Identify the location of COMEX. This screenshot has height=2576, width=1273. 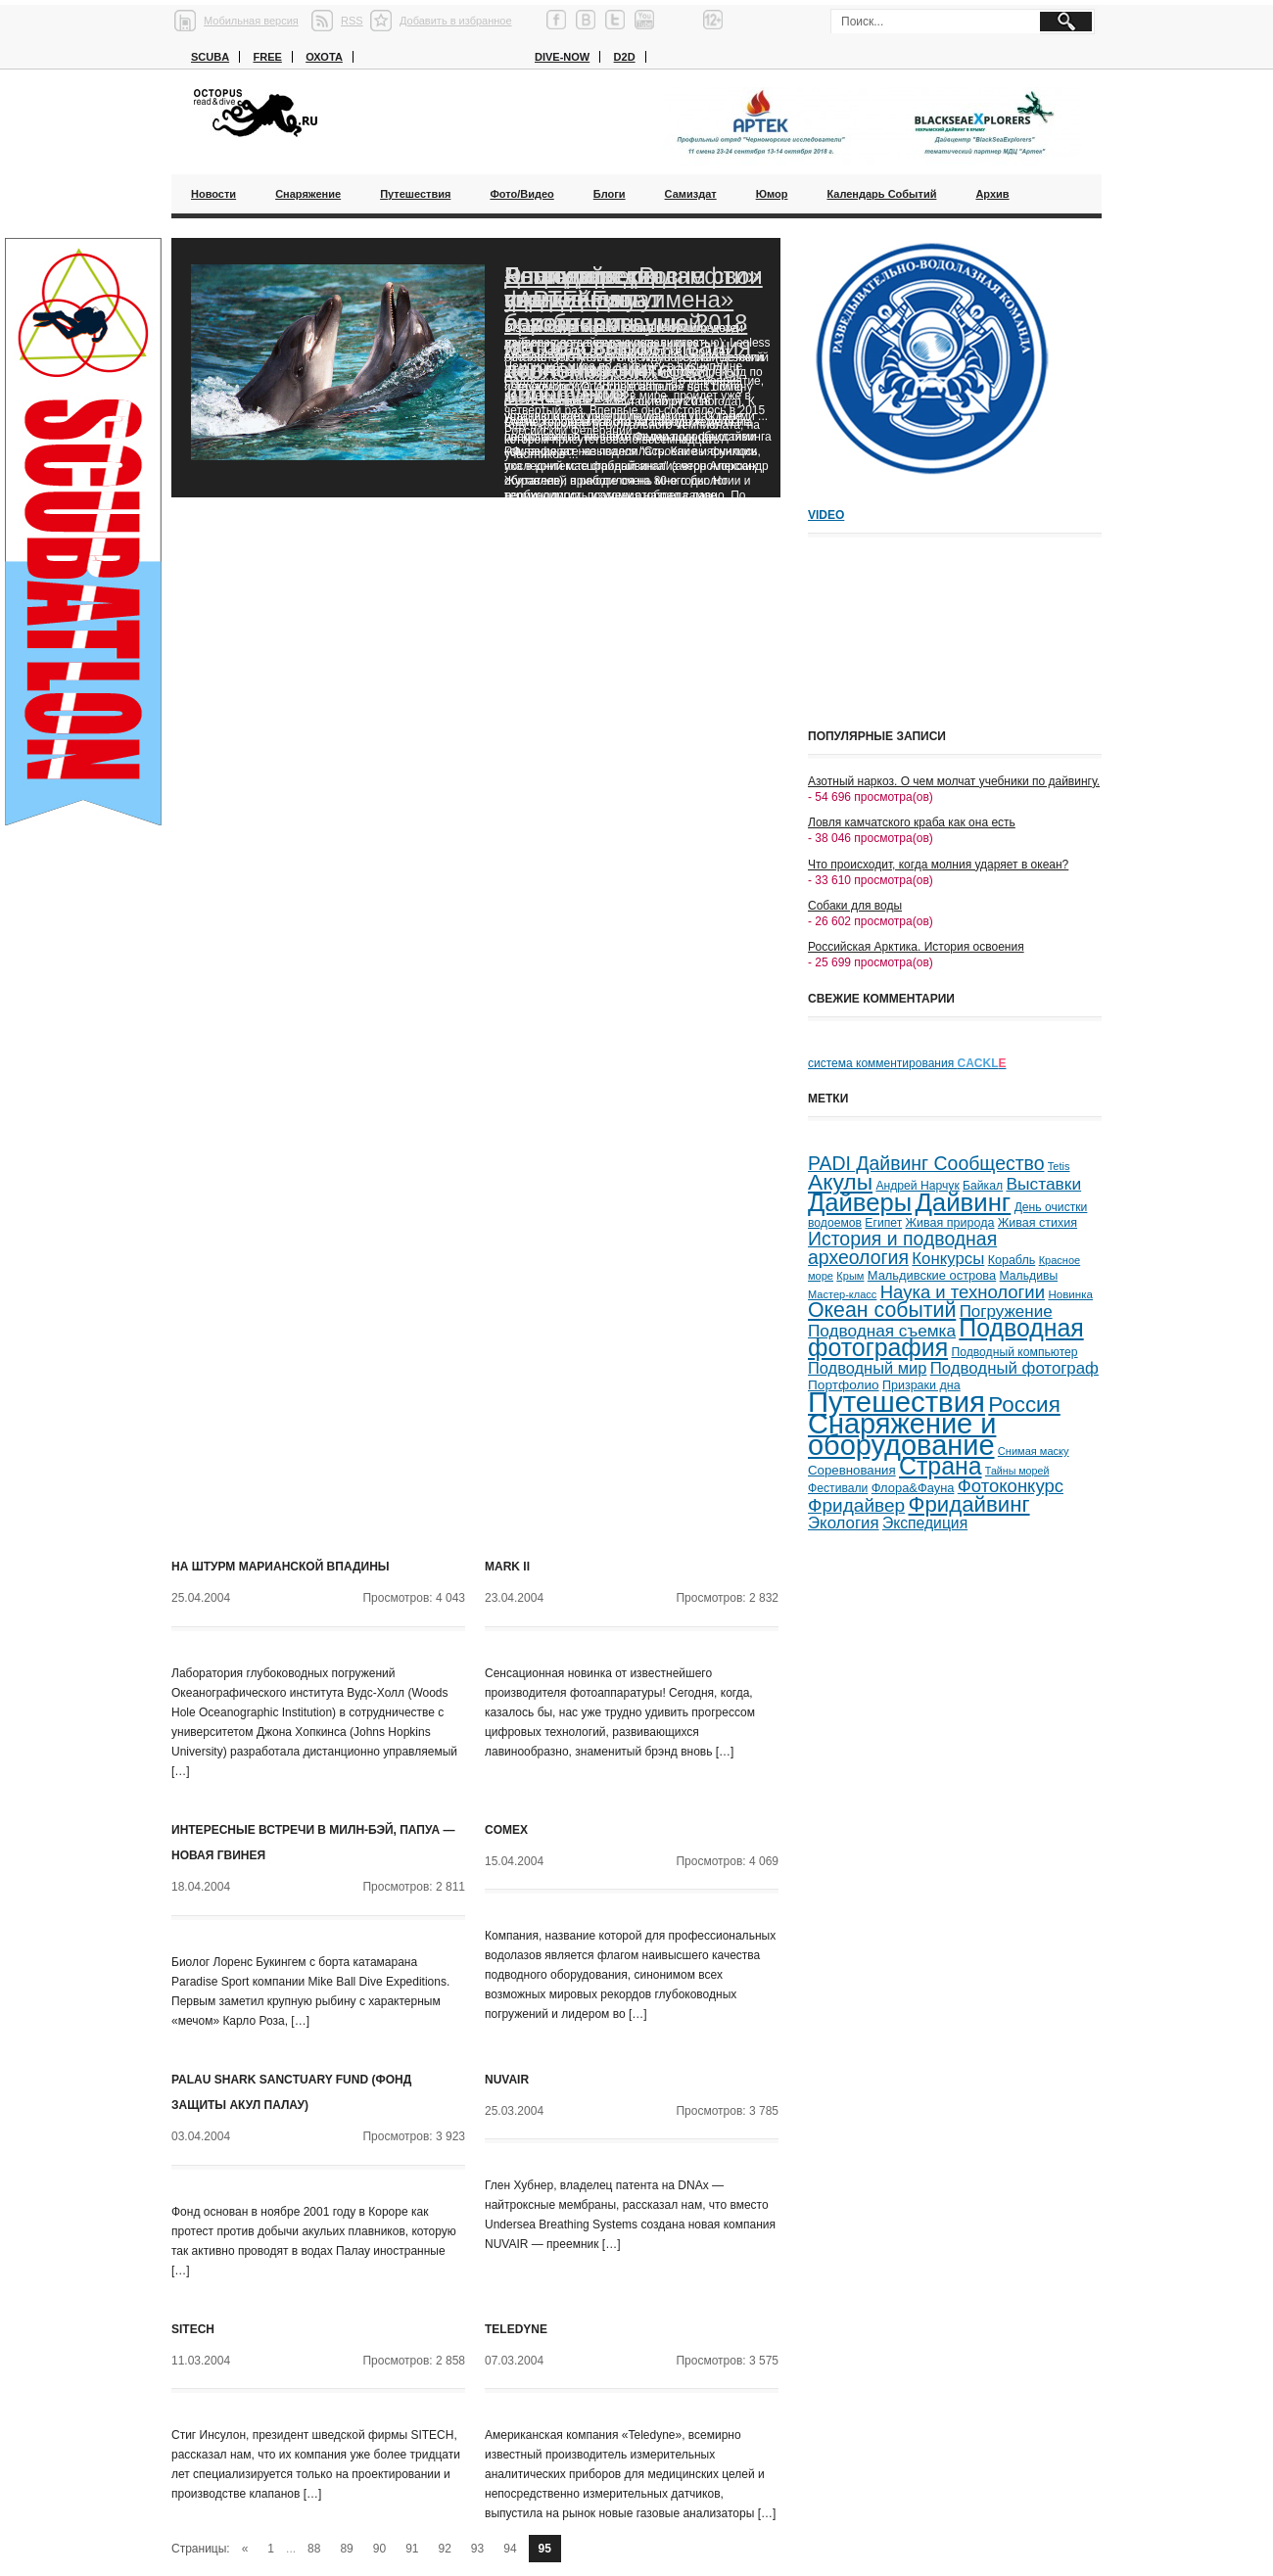
(506, 1830).